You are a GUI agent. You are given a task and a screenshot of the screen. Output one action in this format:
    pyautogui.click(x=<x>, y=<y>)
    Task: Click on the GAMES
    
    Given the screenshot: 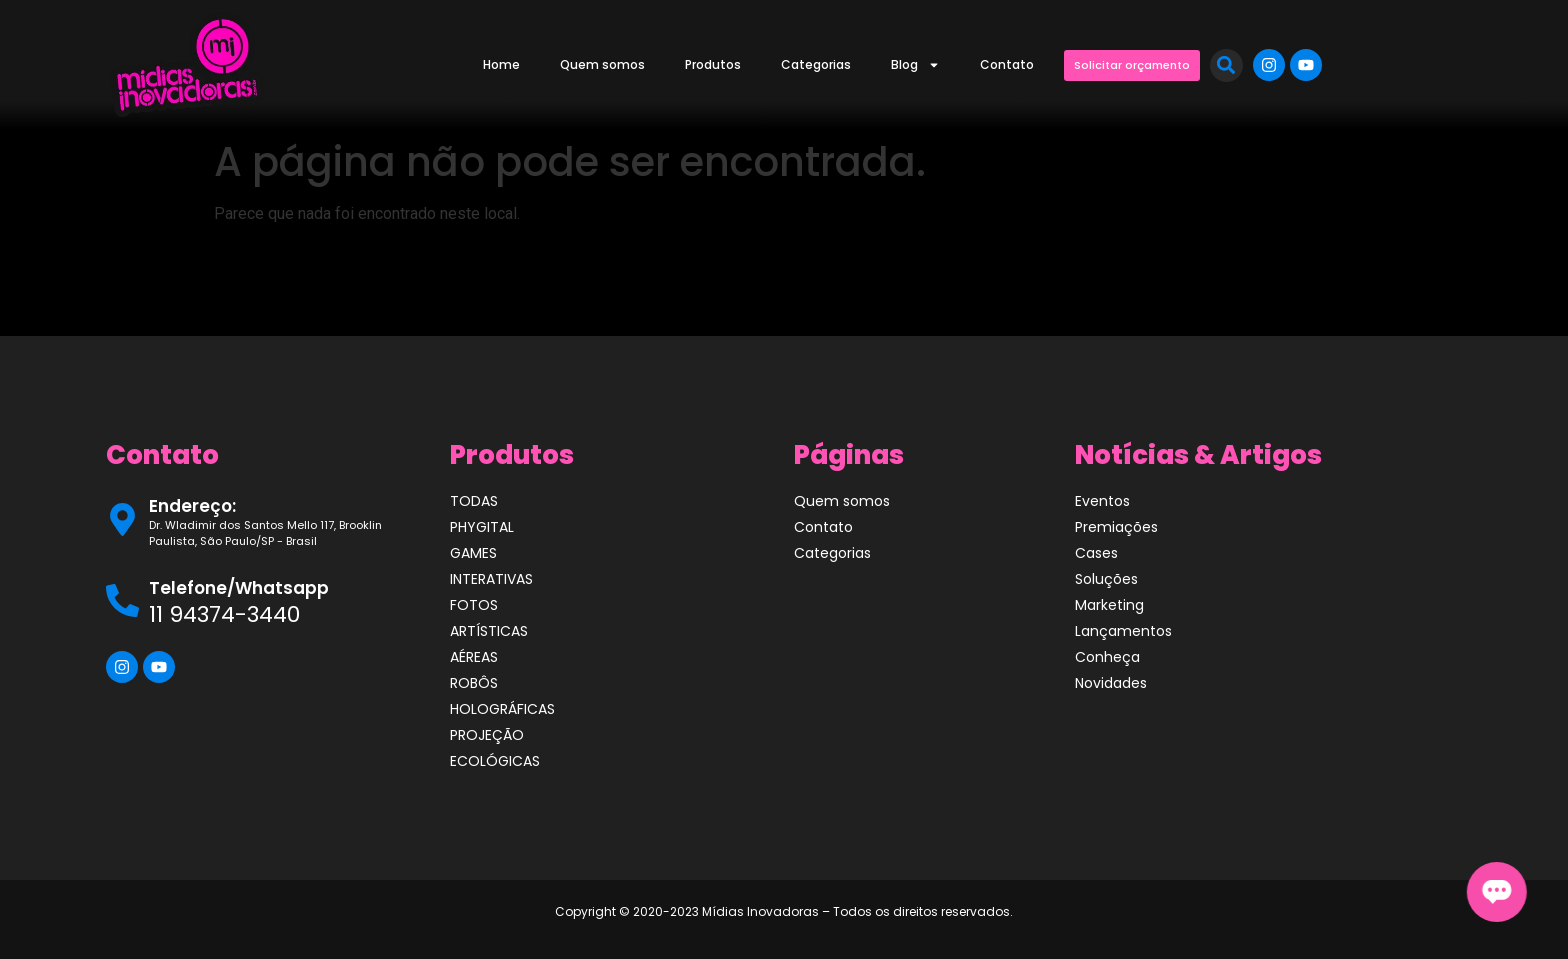 What is the action you would take?
    pyautogui.click(x=473, y=553)
    